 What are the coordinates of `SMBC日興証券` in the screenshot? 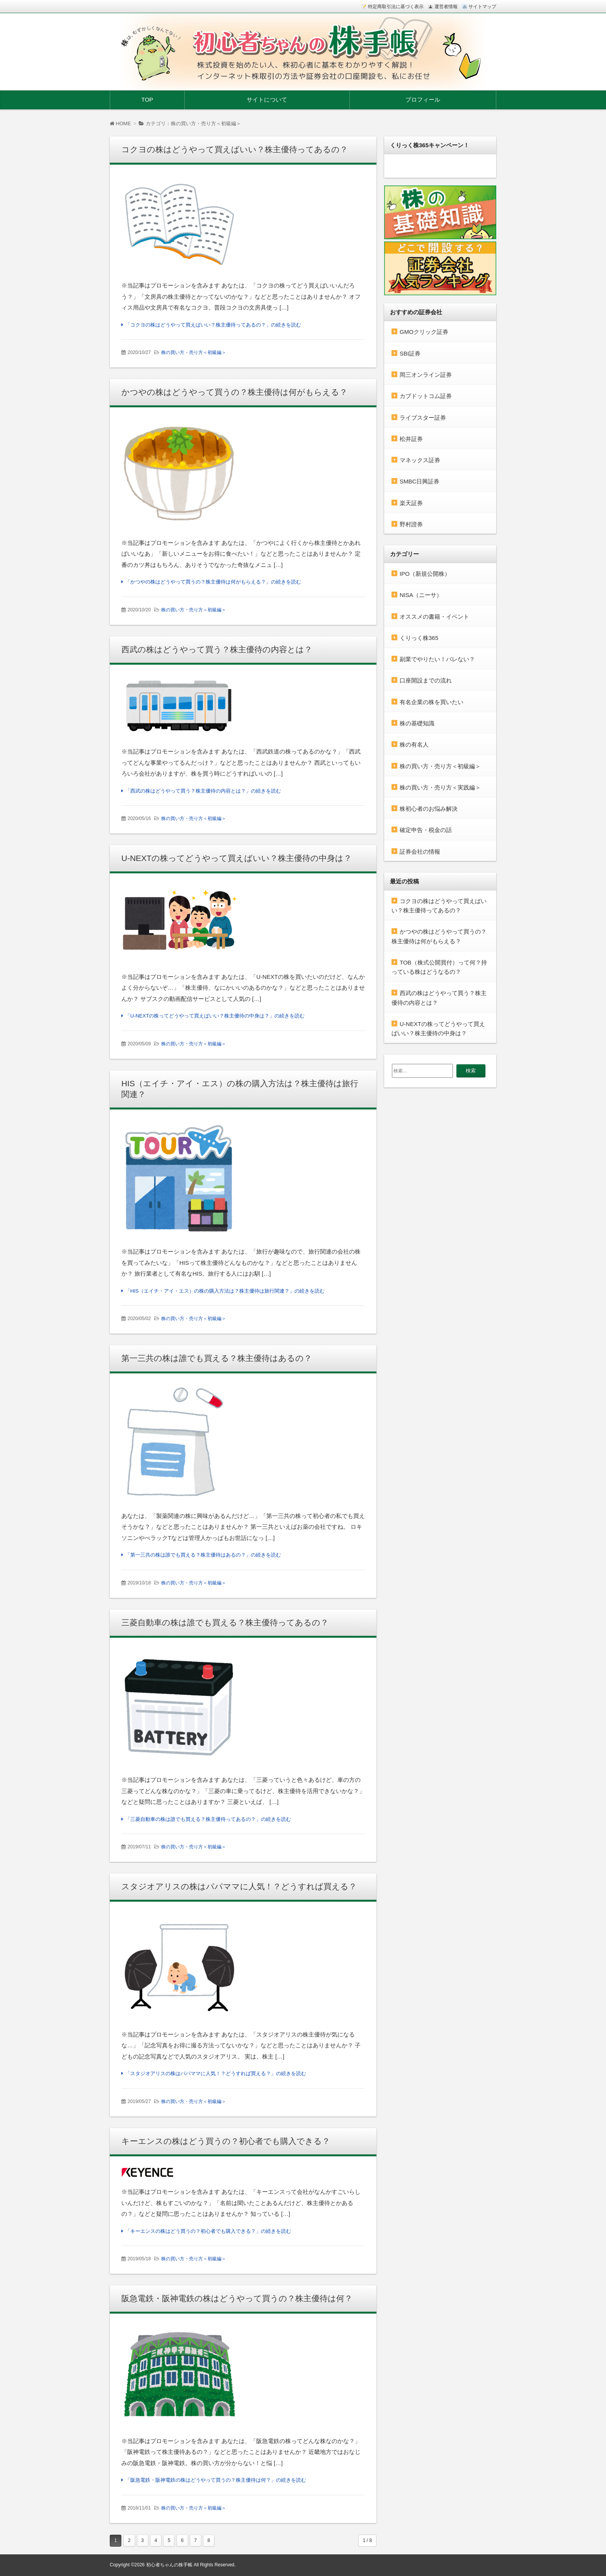 It's located at (419, 481).